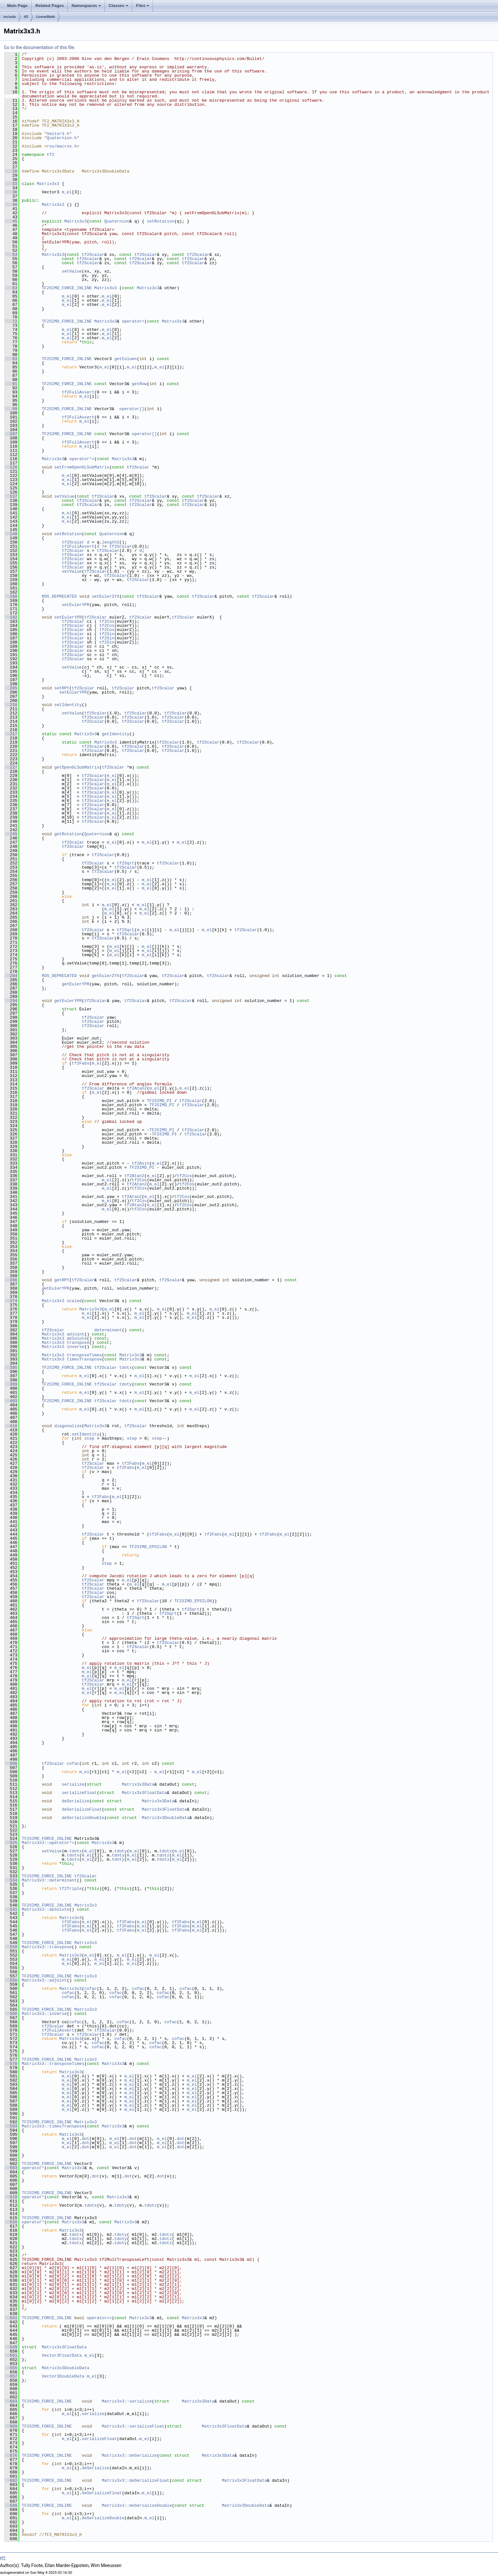  What do you see at coordinates (17, 5) in the screenshot?
I see `Main Page` at bounding box center [17, 5].